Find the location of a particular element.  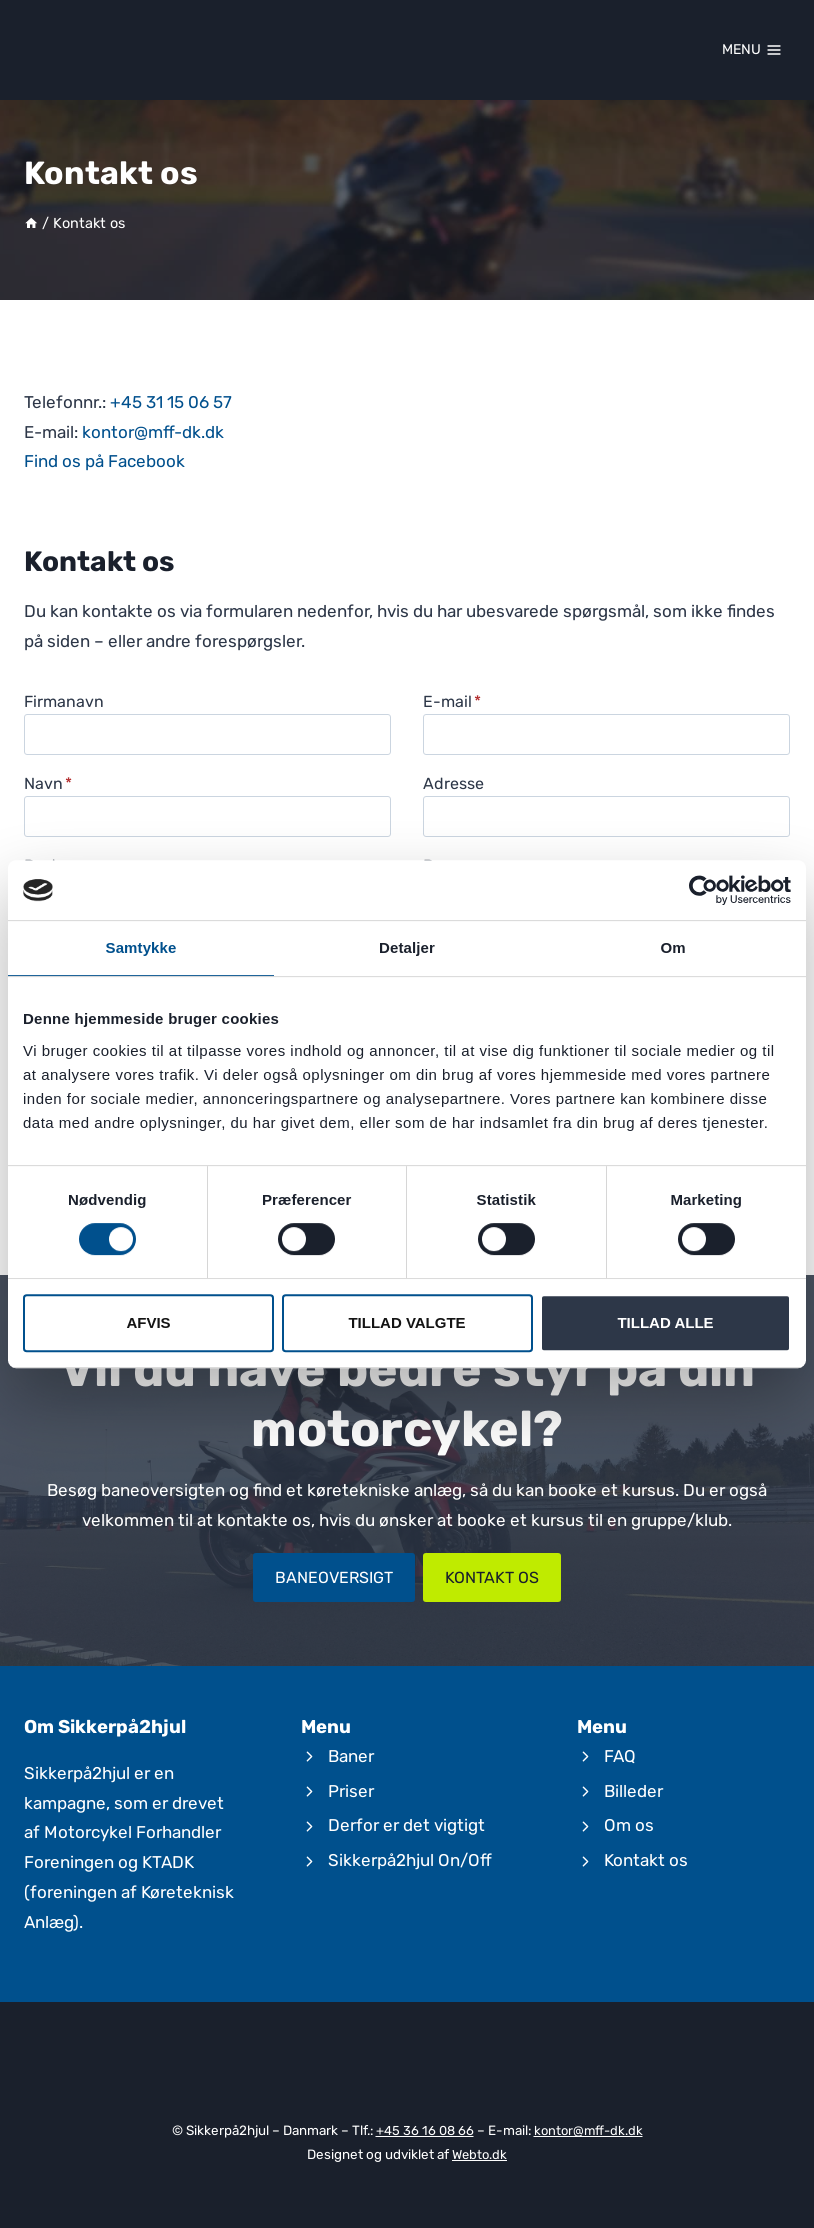

Tillad alle is located at coordinates (665, 1322).